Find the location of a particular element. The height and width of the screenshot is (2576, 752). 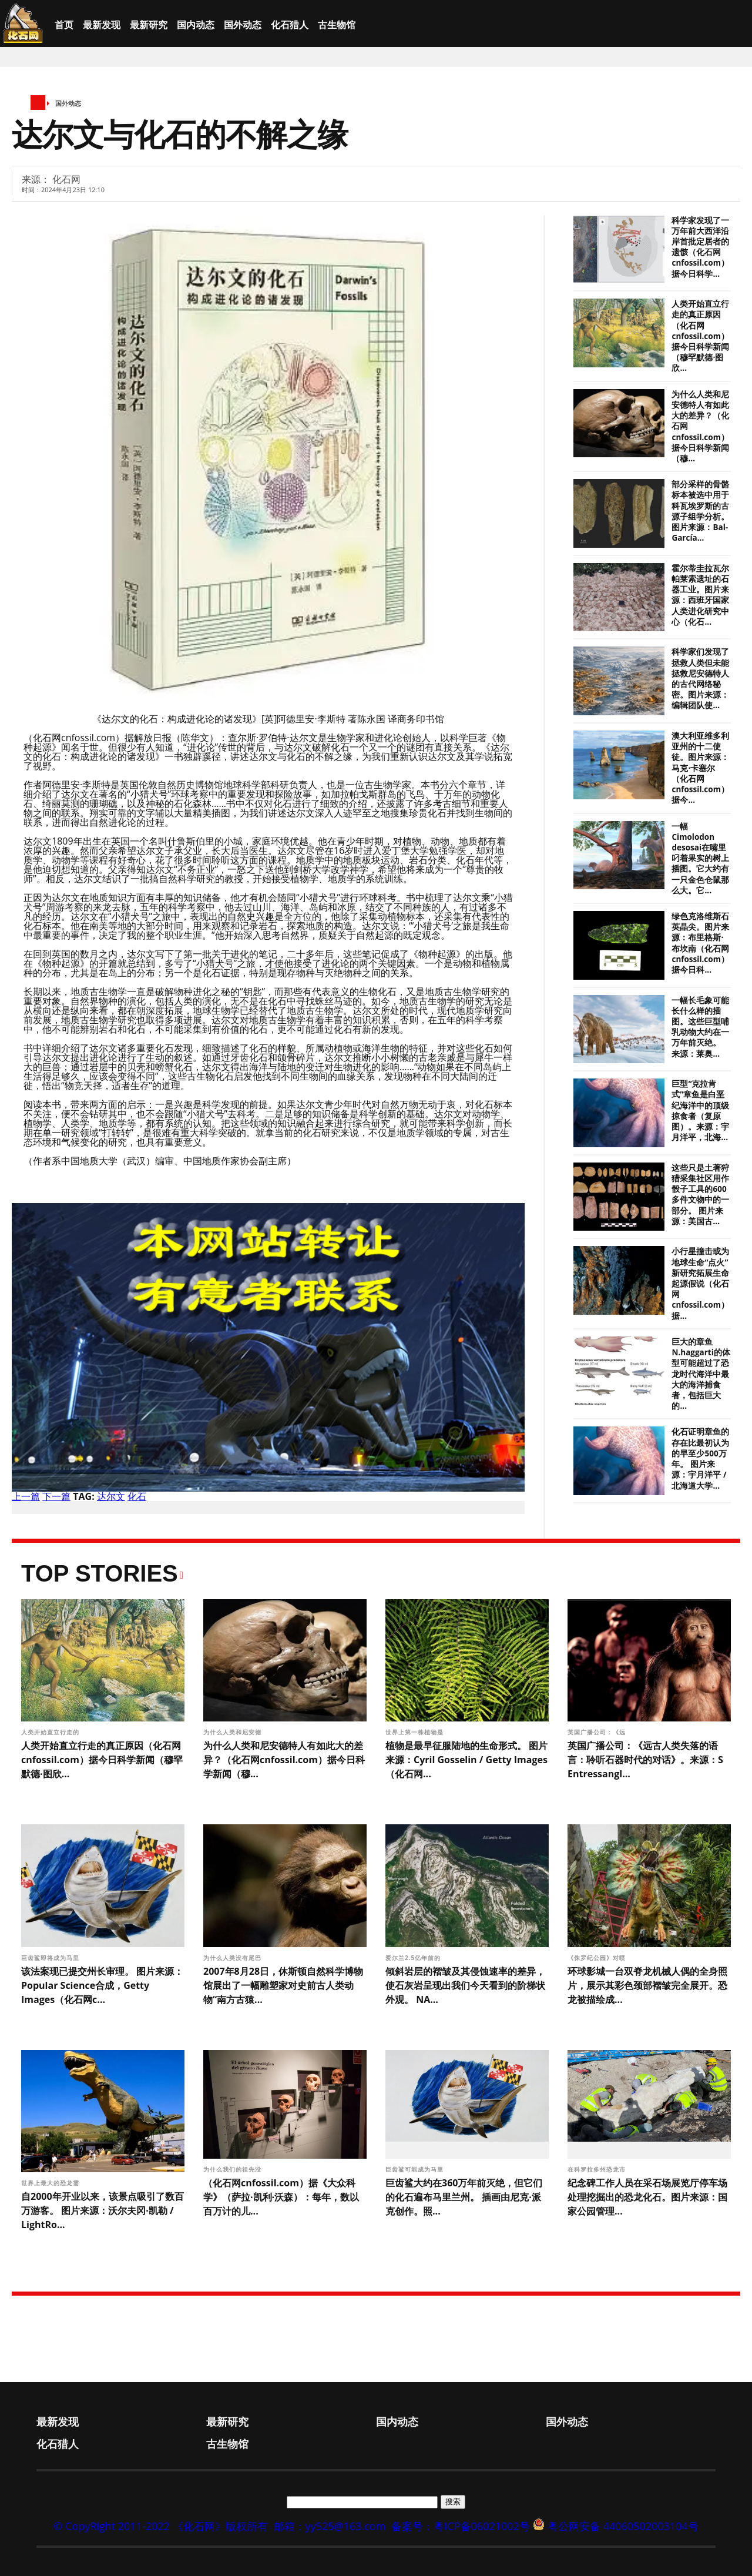

为什么人类和尼安德 is located at coordinates (233, 1732).